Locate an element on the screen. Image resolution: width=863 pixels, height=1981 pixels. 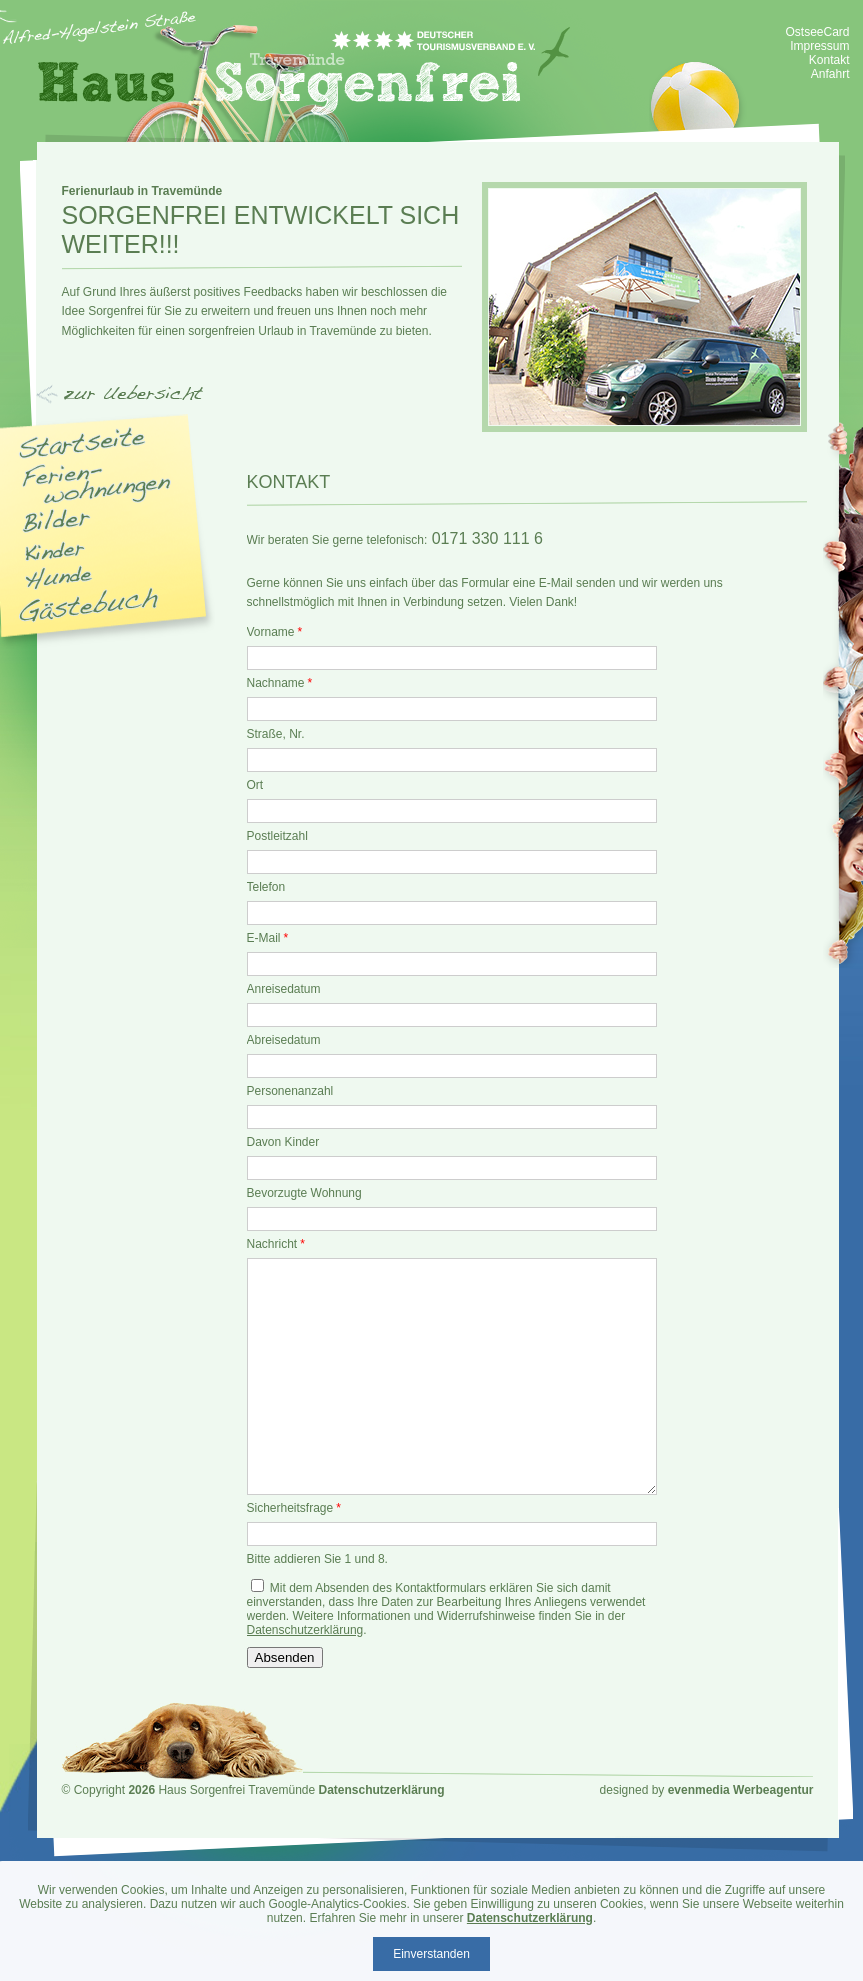
Appartments is located at coordinates (98, 483).